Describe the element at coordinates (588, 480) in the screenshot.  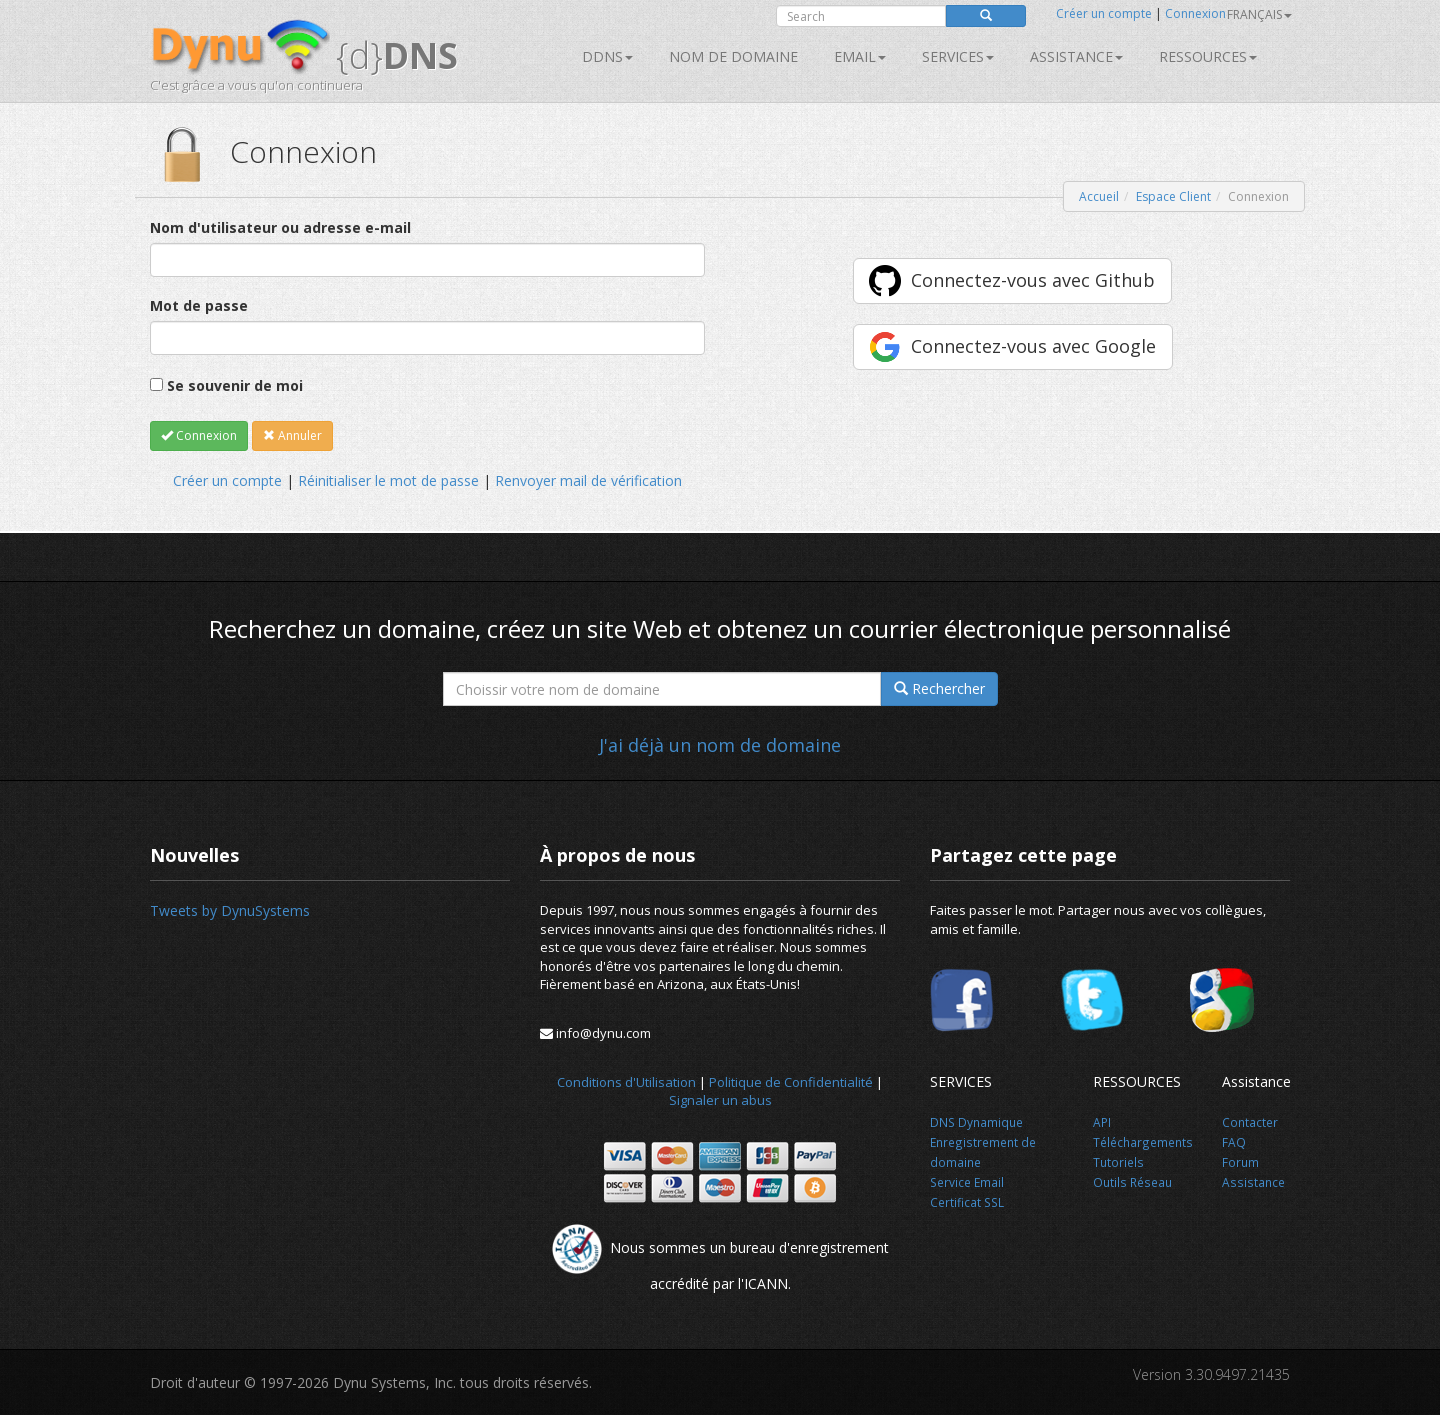
I see `Renvoyer mail de vérification` at that location.